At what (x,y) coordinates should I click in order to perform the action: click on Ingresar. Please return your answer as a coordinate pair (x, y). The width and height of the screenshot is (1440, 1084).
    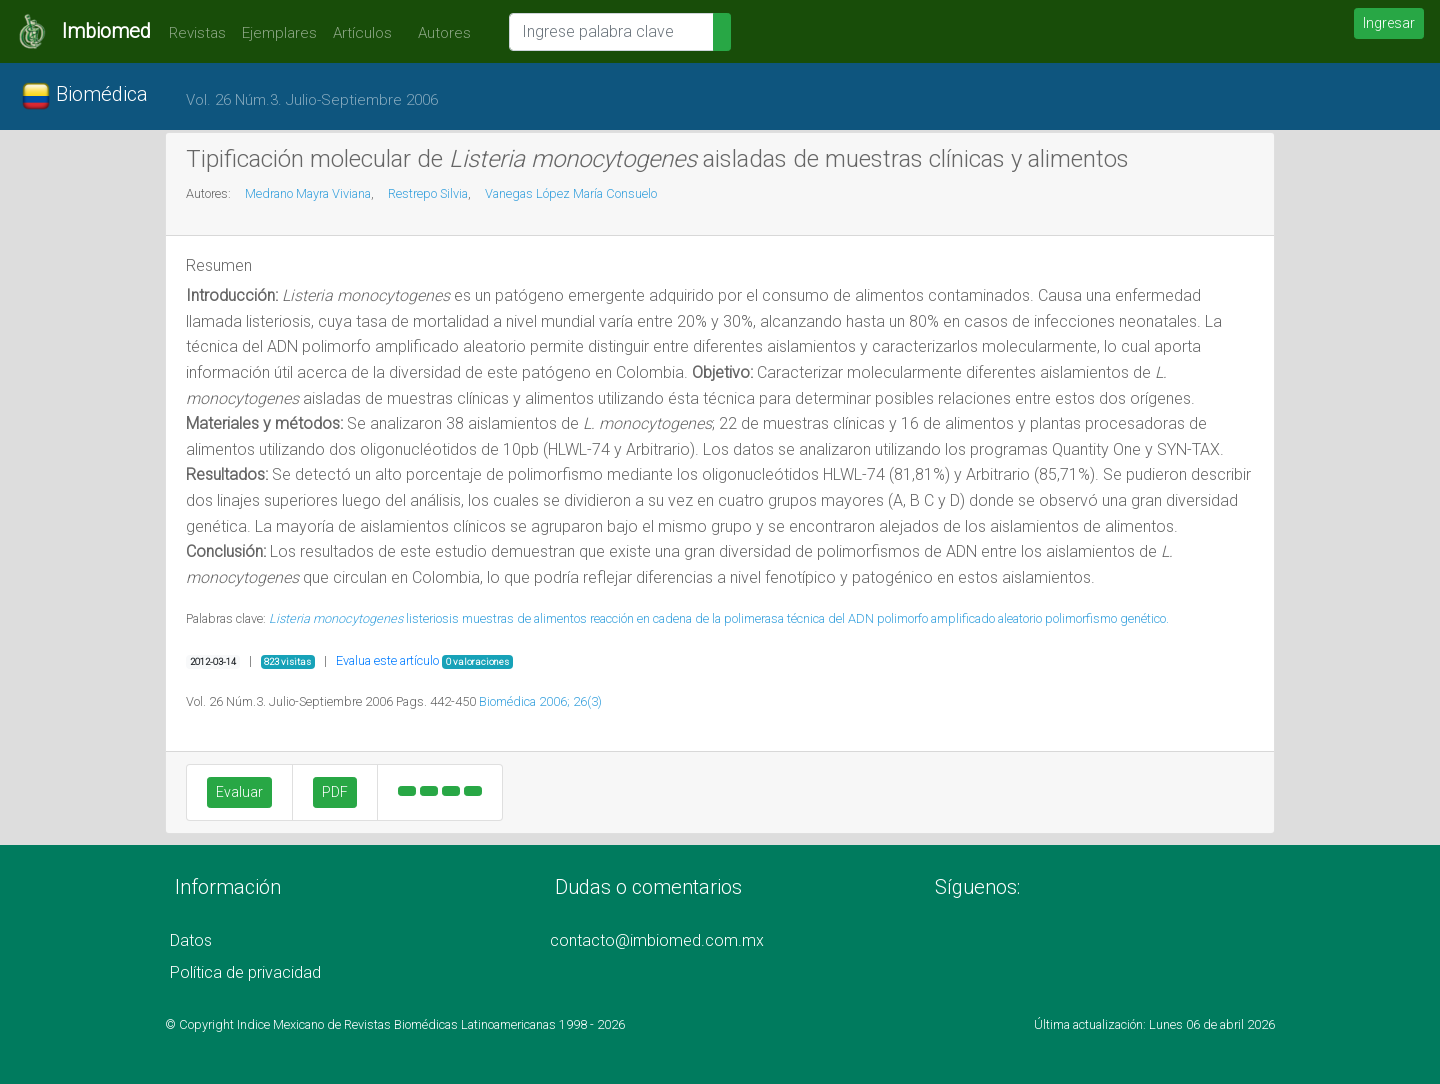
    Looking at the image, I should click on (1389, 23).